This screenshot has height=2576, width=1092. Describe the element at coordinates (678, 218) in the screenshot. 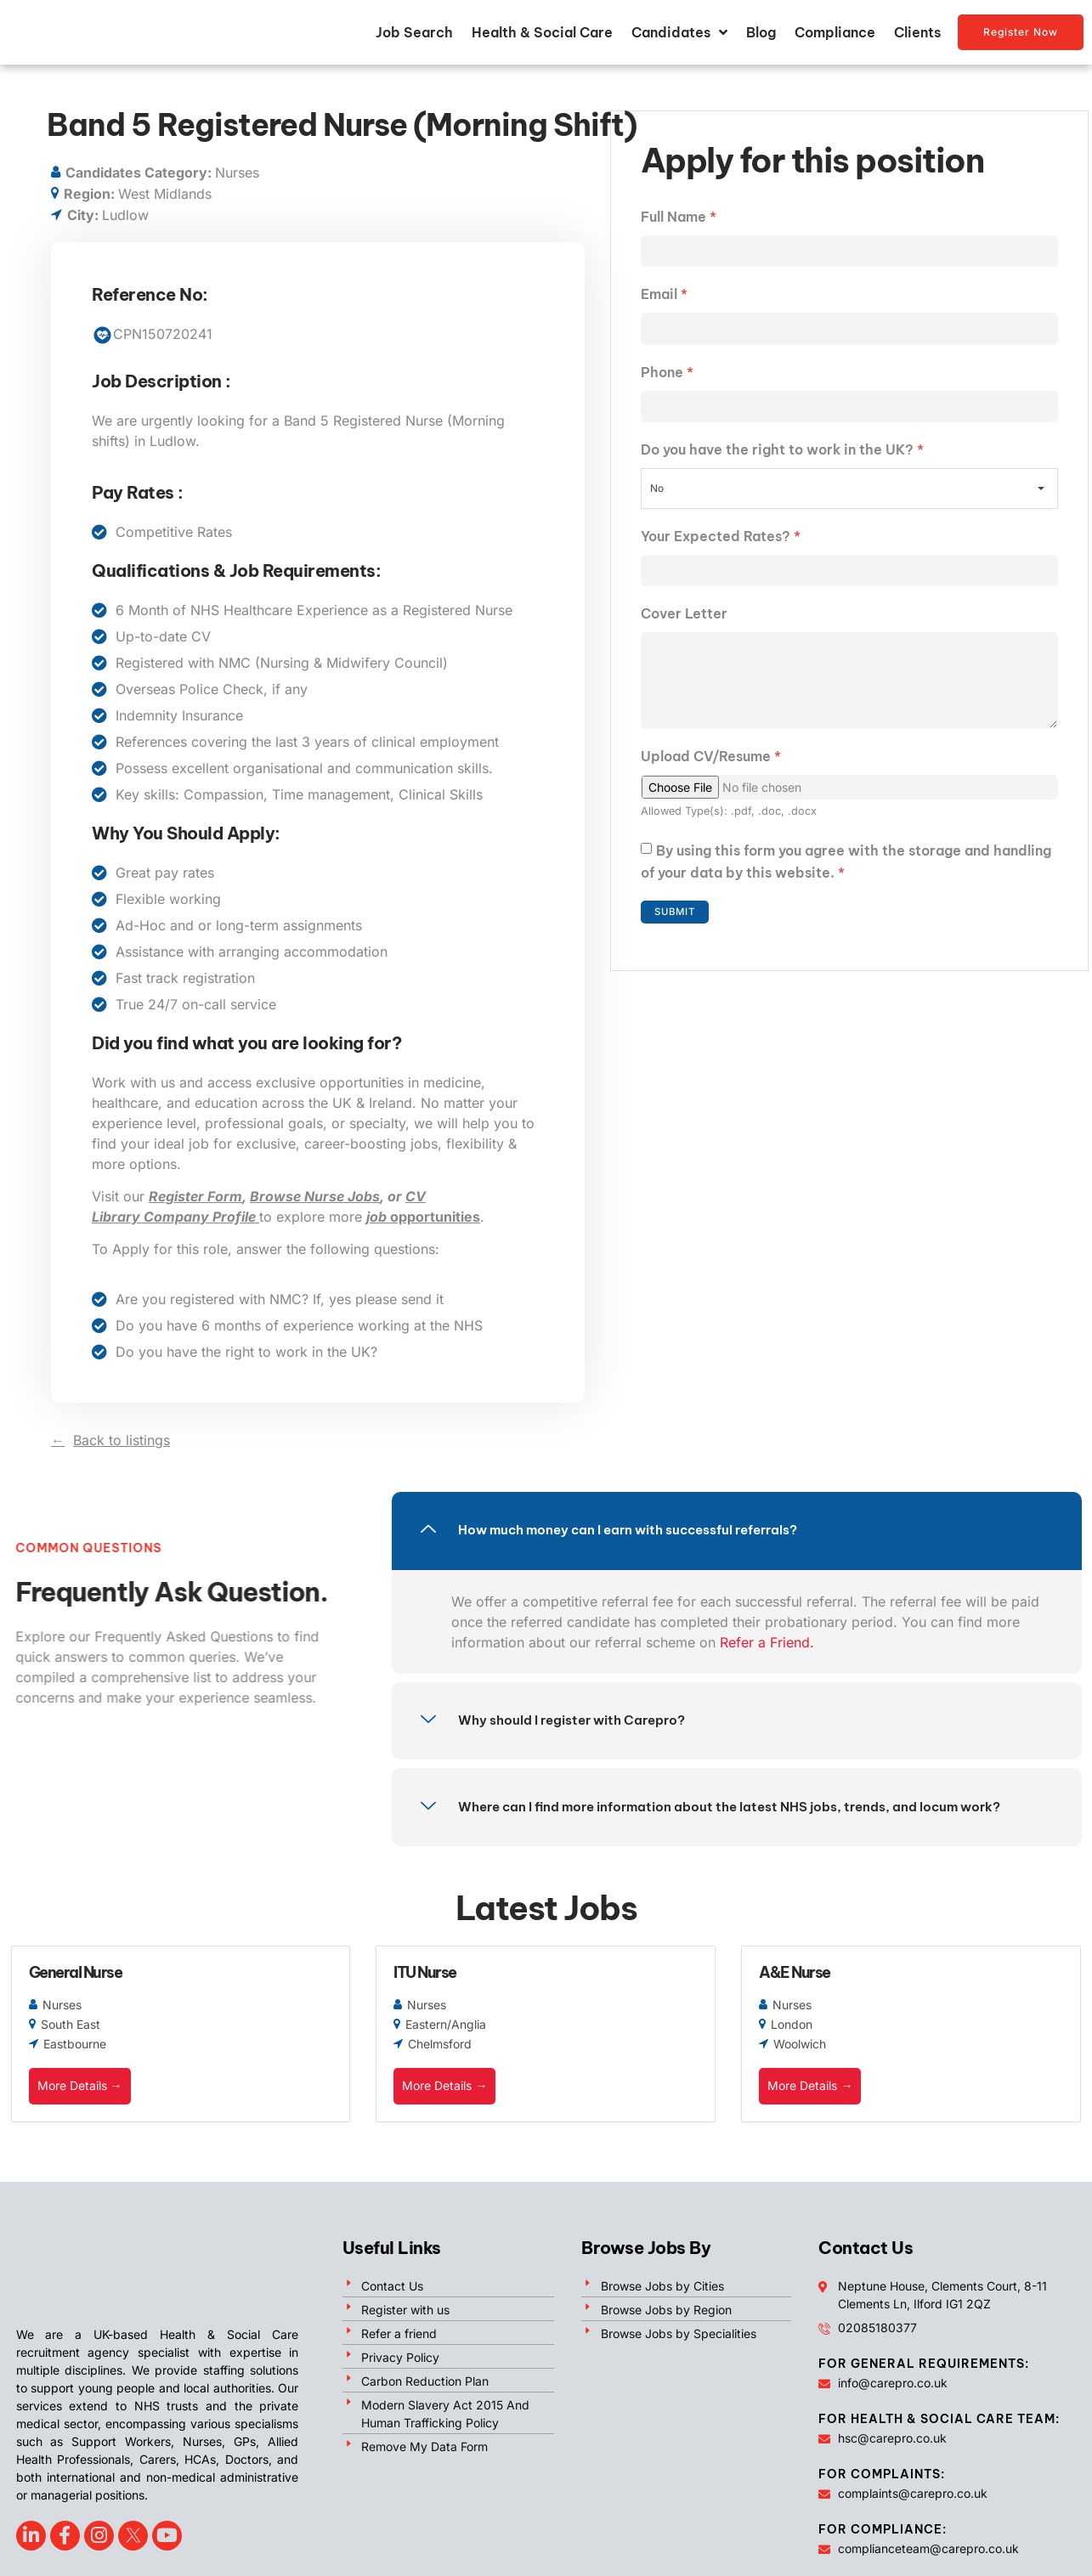

I see `Full Name` at that location.